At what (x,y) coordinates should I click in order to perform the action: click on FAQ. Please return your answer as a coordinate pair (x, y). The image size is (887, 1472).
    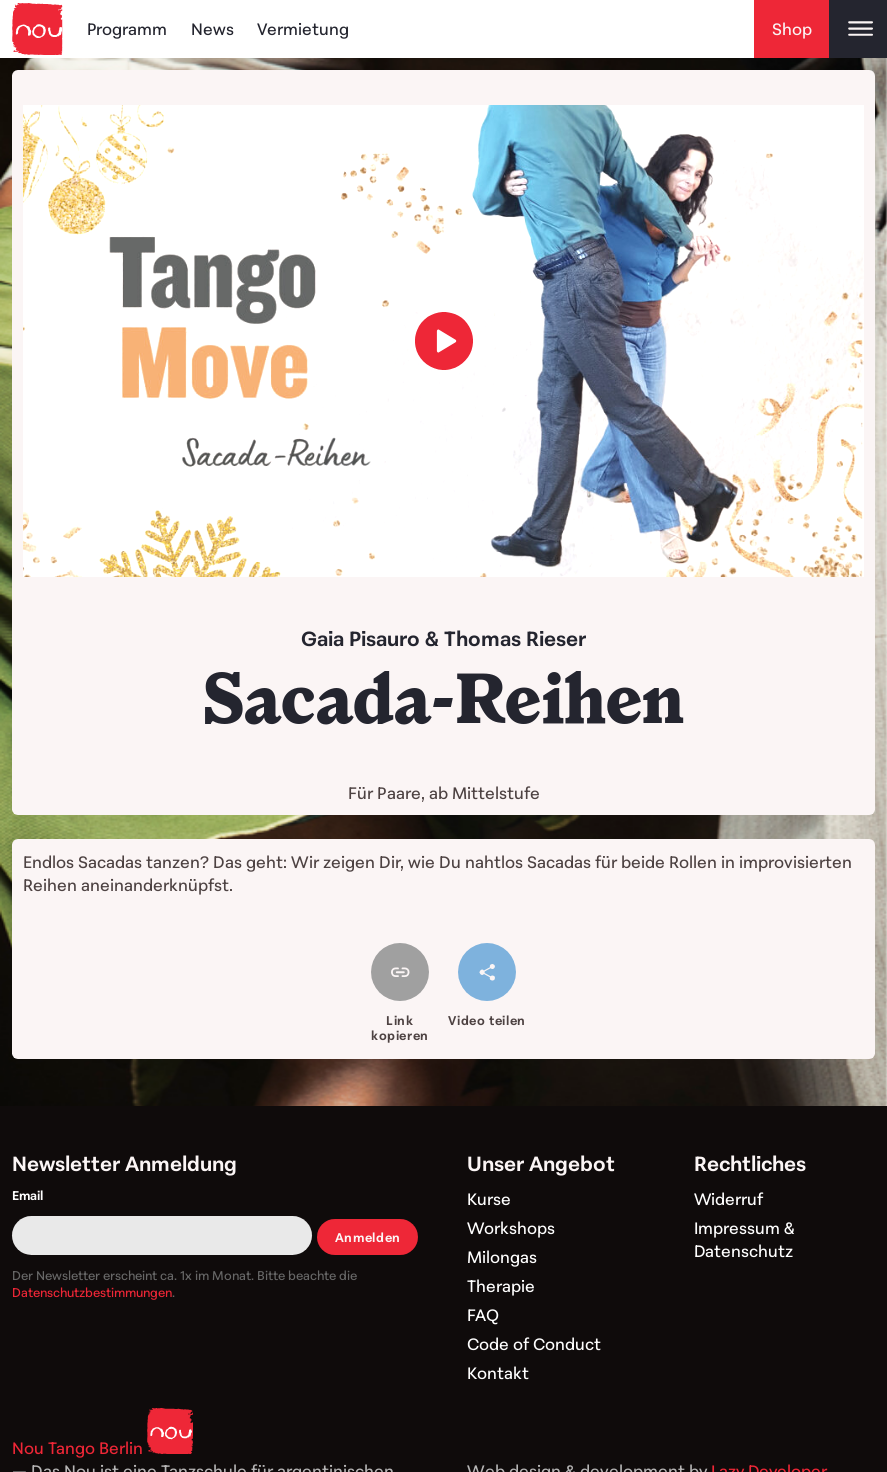
    Looking at the image, I should click on (483, 1314).